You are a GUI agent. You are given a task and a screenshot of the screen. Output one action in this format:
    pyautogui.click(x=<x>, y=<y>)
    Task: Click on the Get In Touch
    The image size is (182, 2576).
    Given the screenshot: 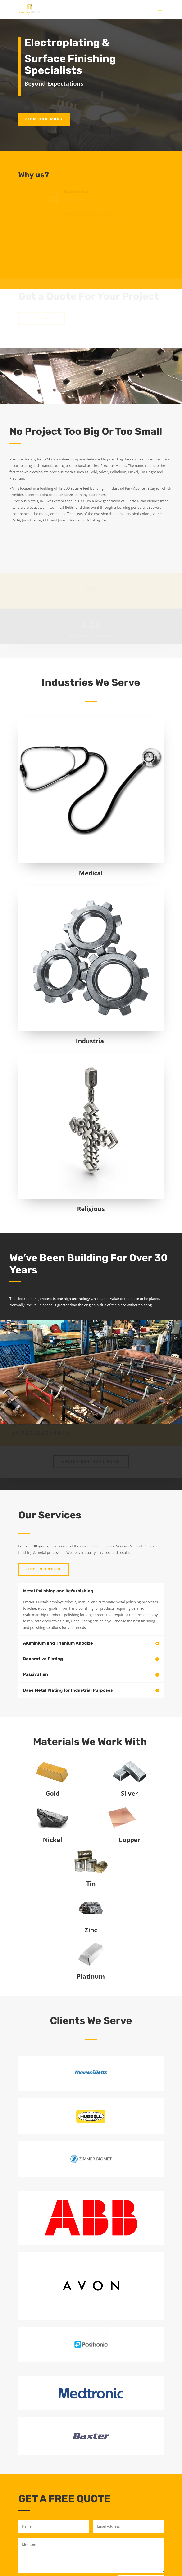 What is the action you would take?
    pyautogui.click(x=43, y=1569)
    